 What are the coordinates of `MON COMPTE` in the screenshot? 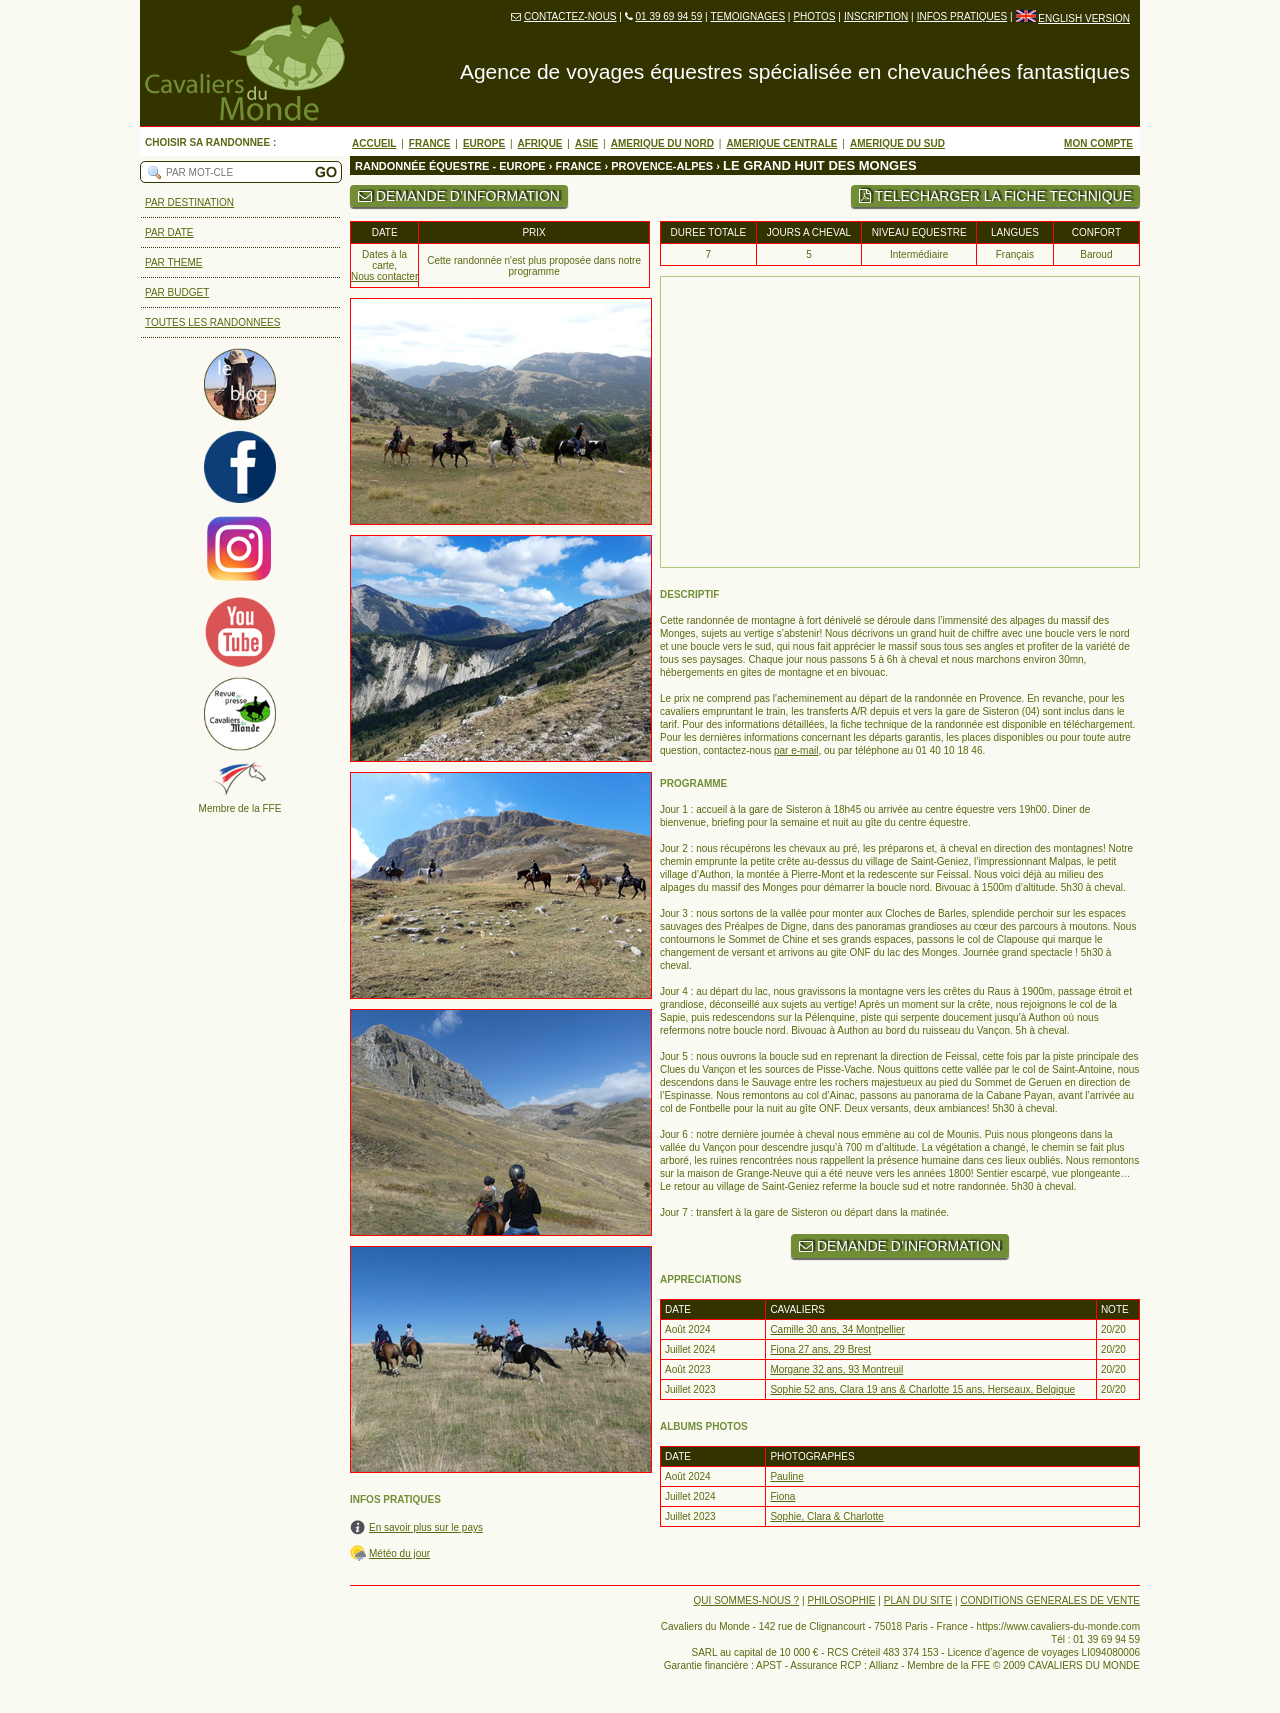 It's located at (1098, 143).